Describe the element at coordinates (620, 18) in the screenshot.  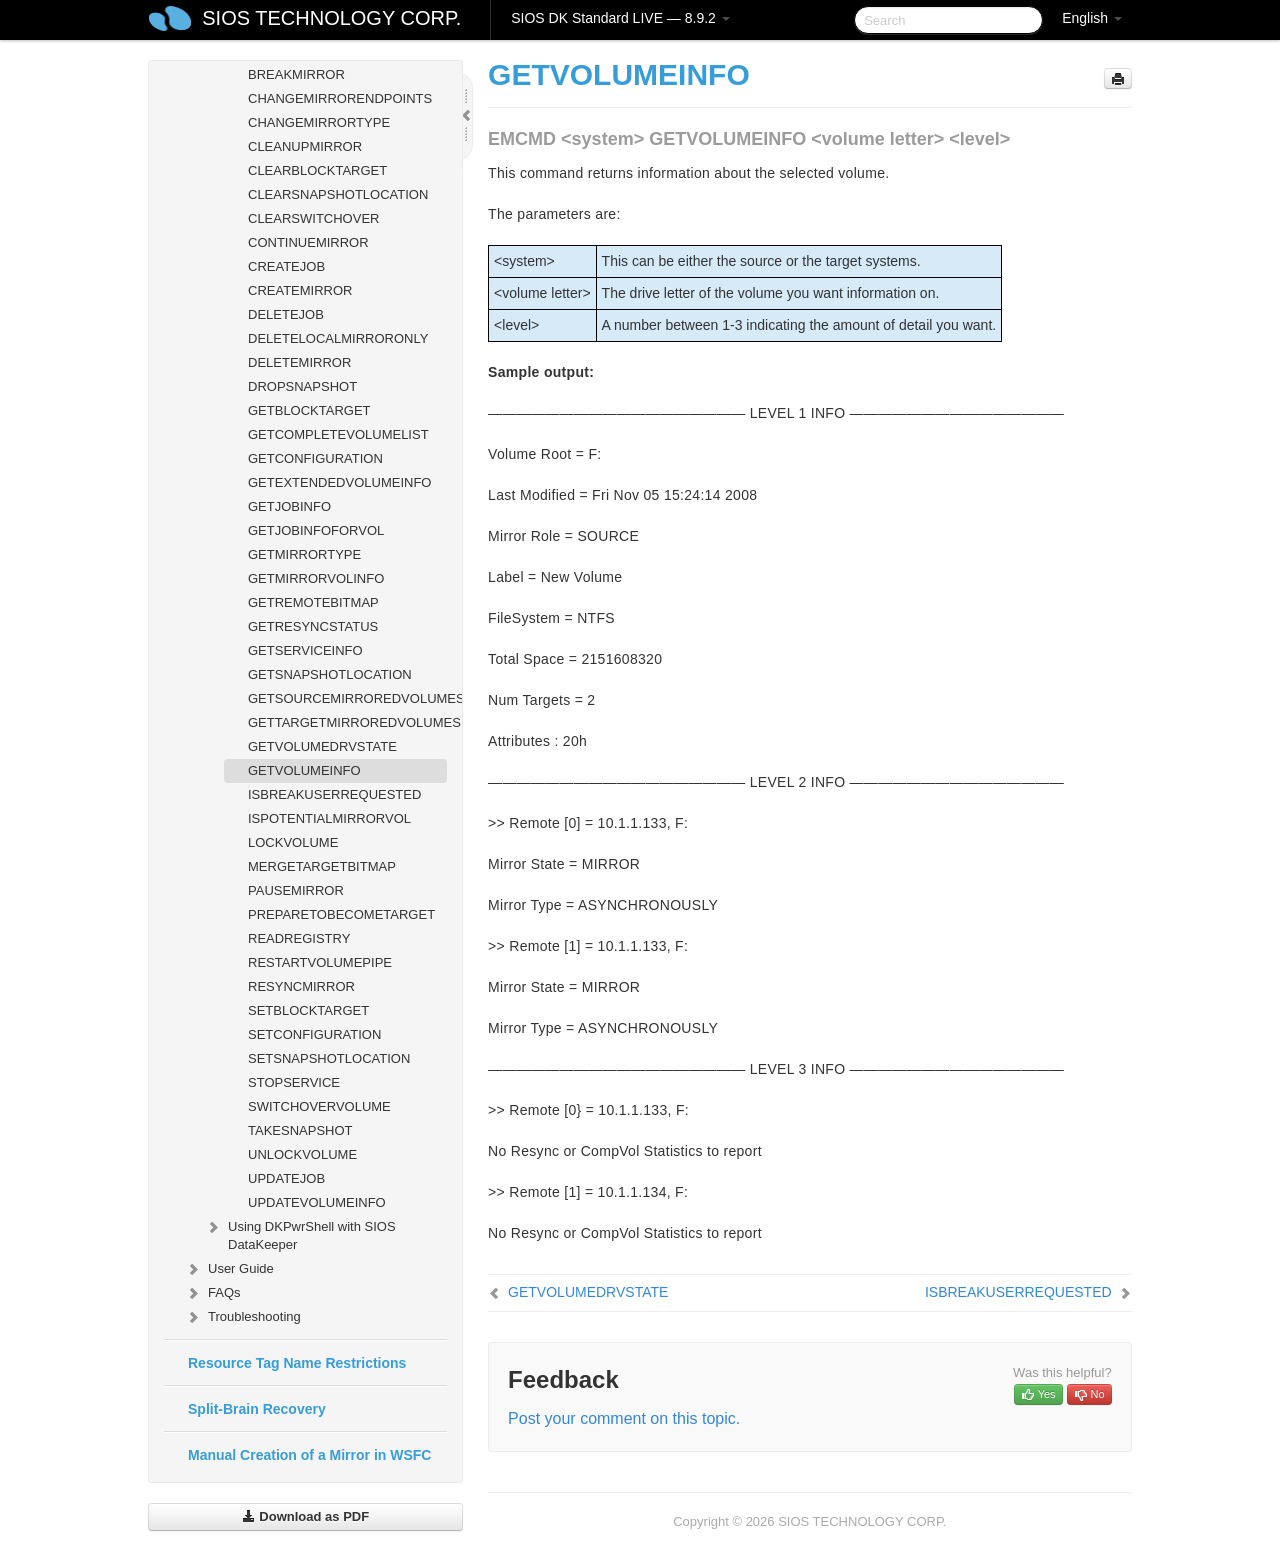
I see `SIOS DK Standard LIVE — 8.9.2` at that location.